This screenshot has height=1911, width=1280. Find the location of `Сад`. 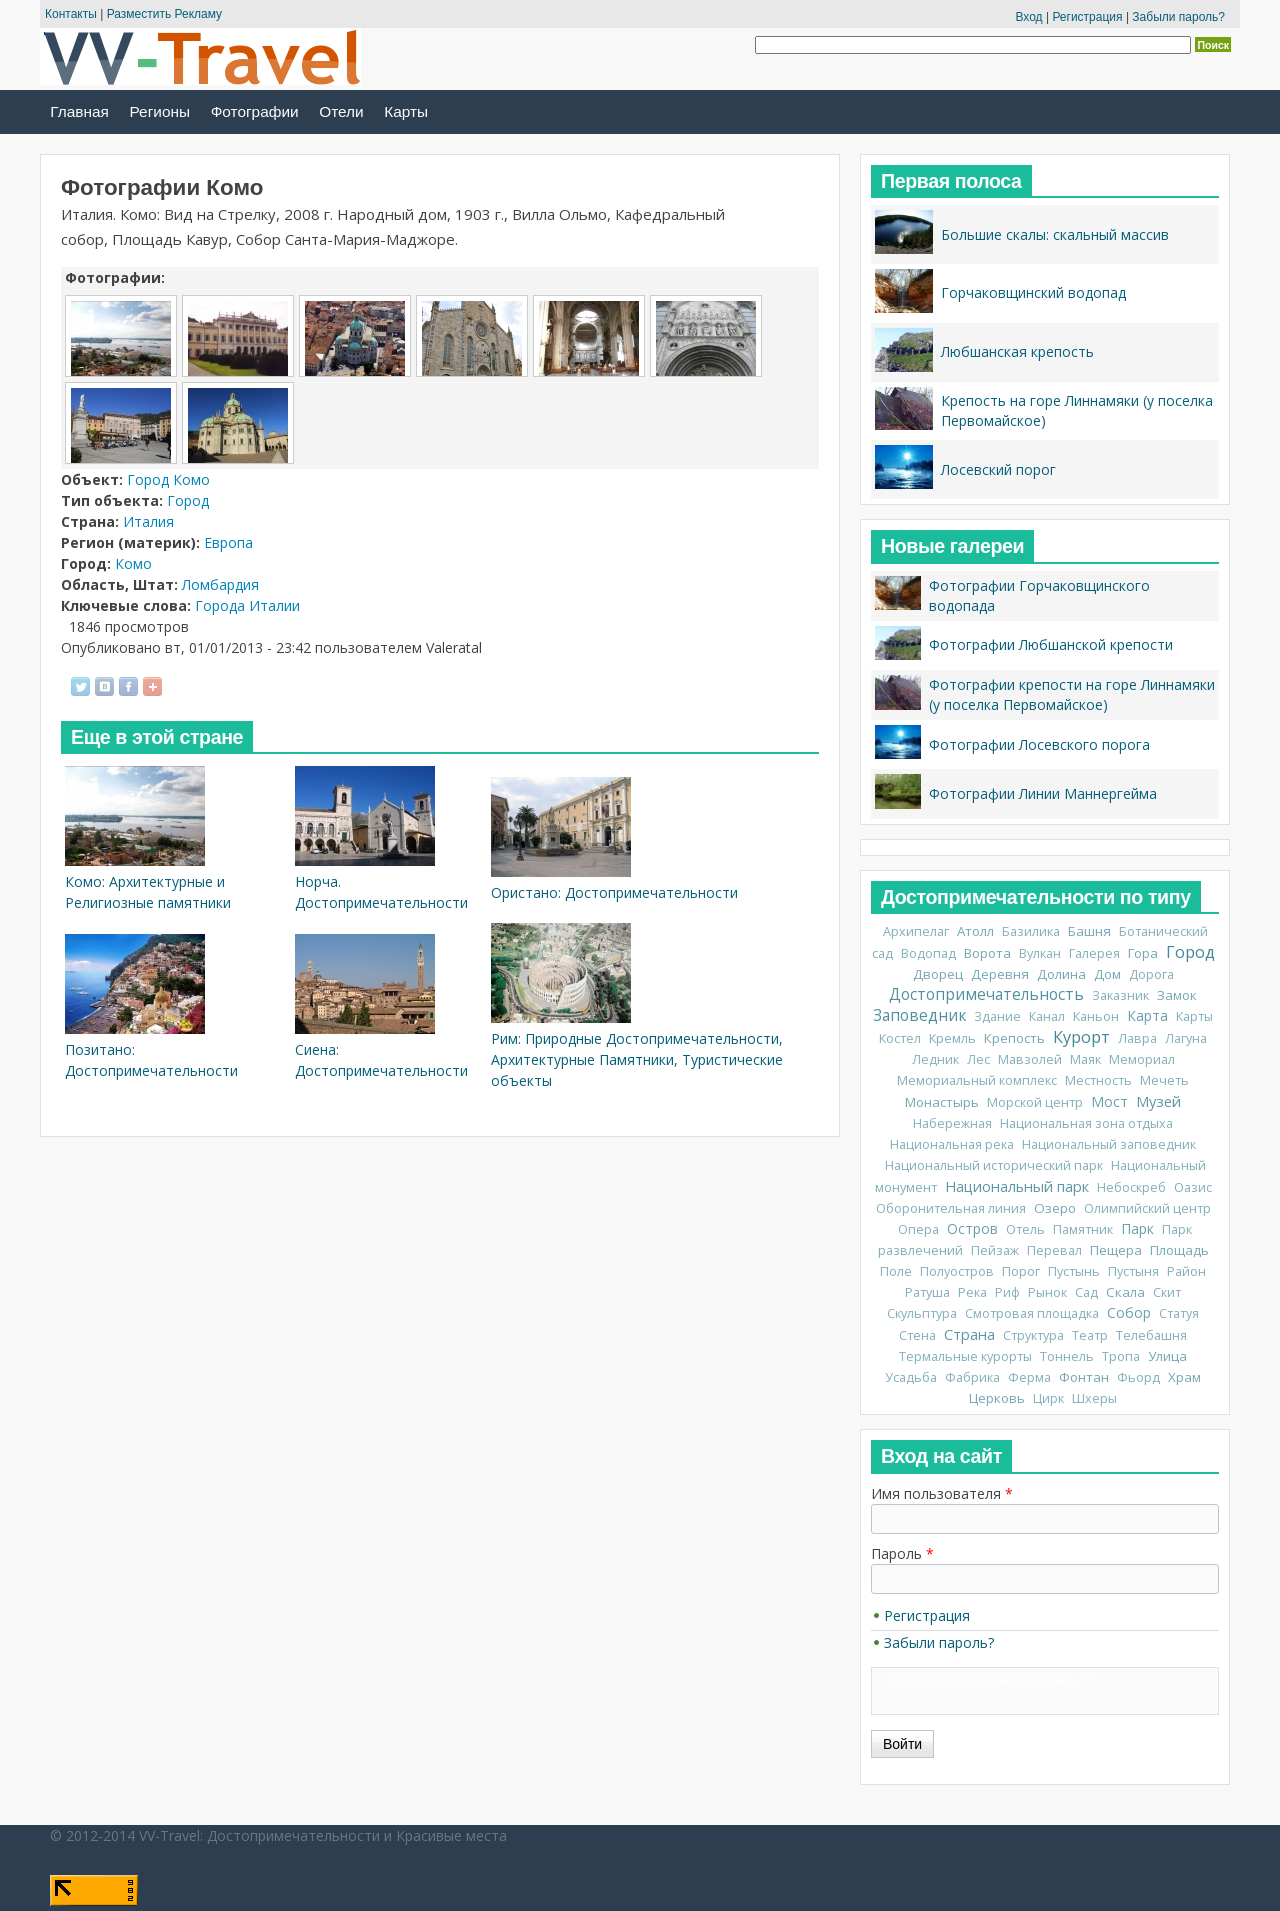

Сад is located at coordinates (1086, 1292).